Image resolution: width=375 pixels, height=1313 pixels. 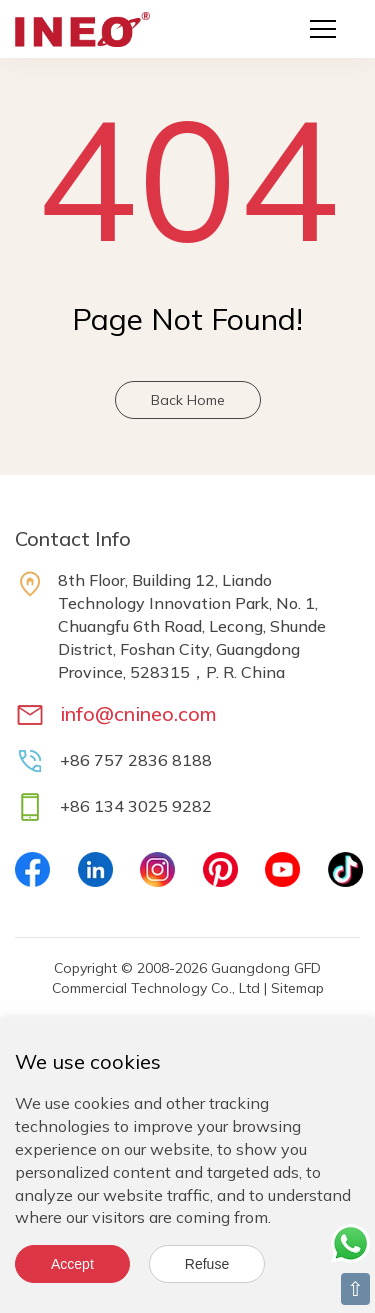 What do you see at coordinates (72, 1264) in the screenshot?
I see `Accept` at bounding box center [72, 1264].